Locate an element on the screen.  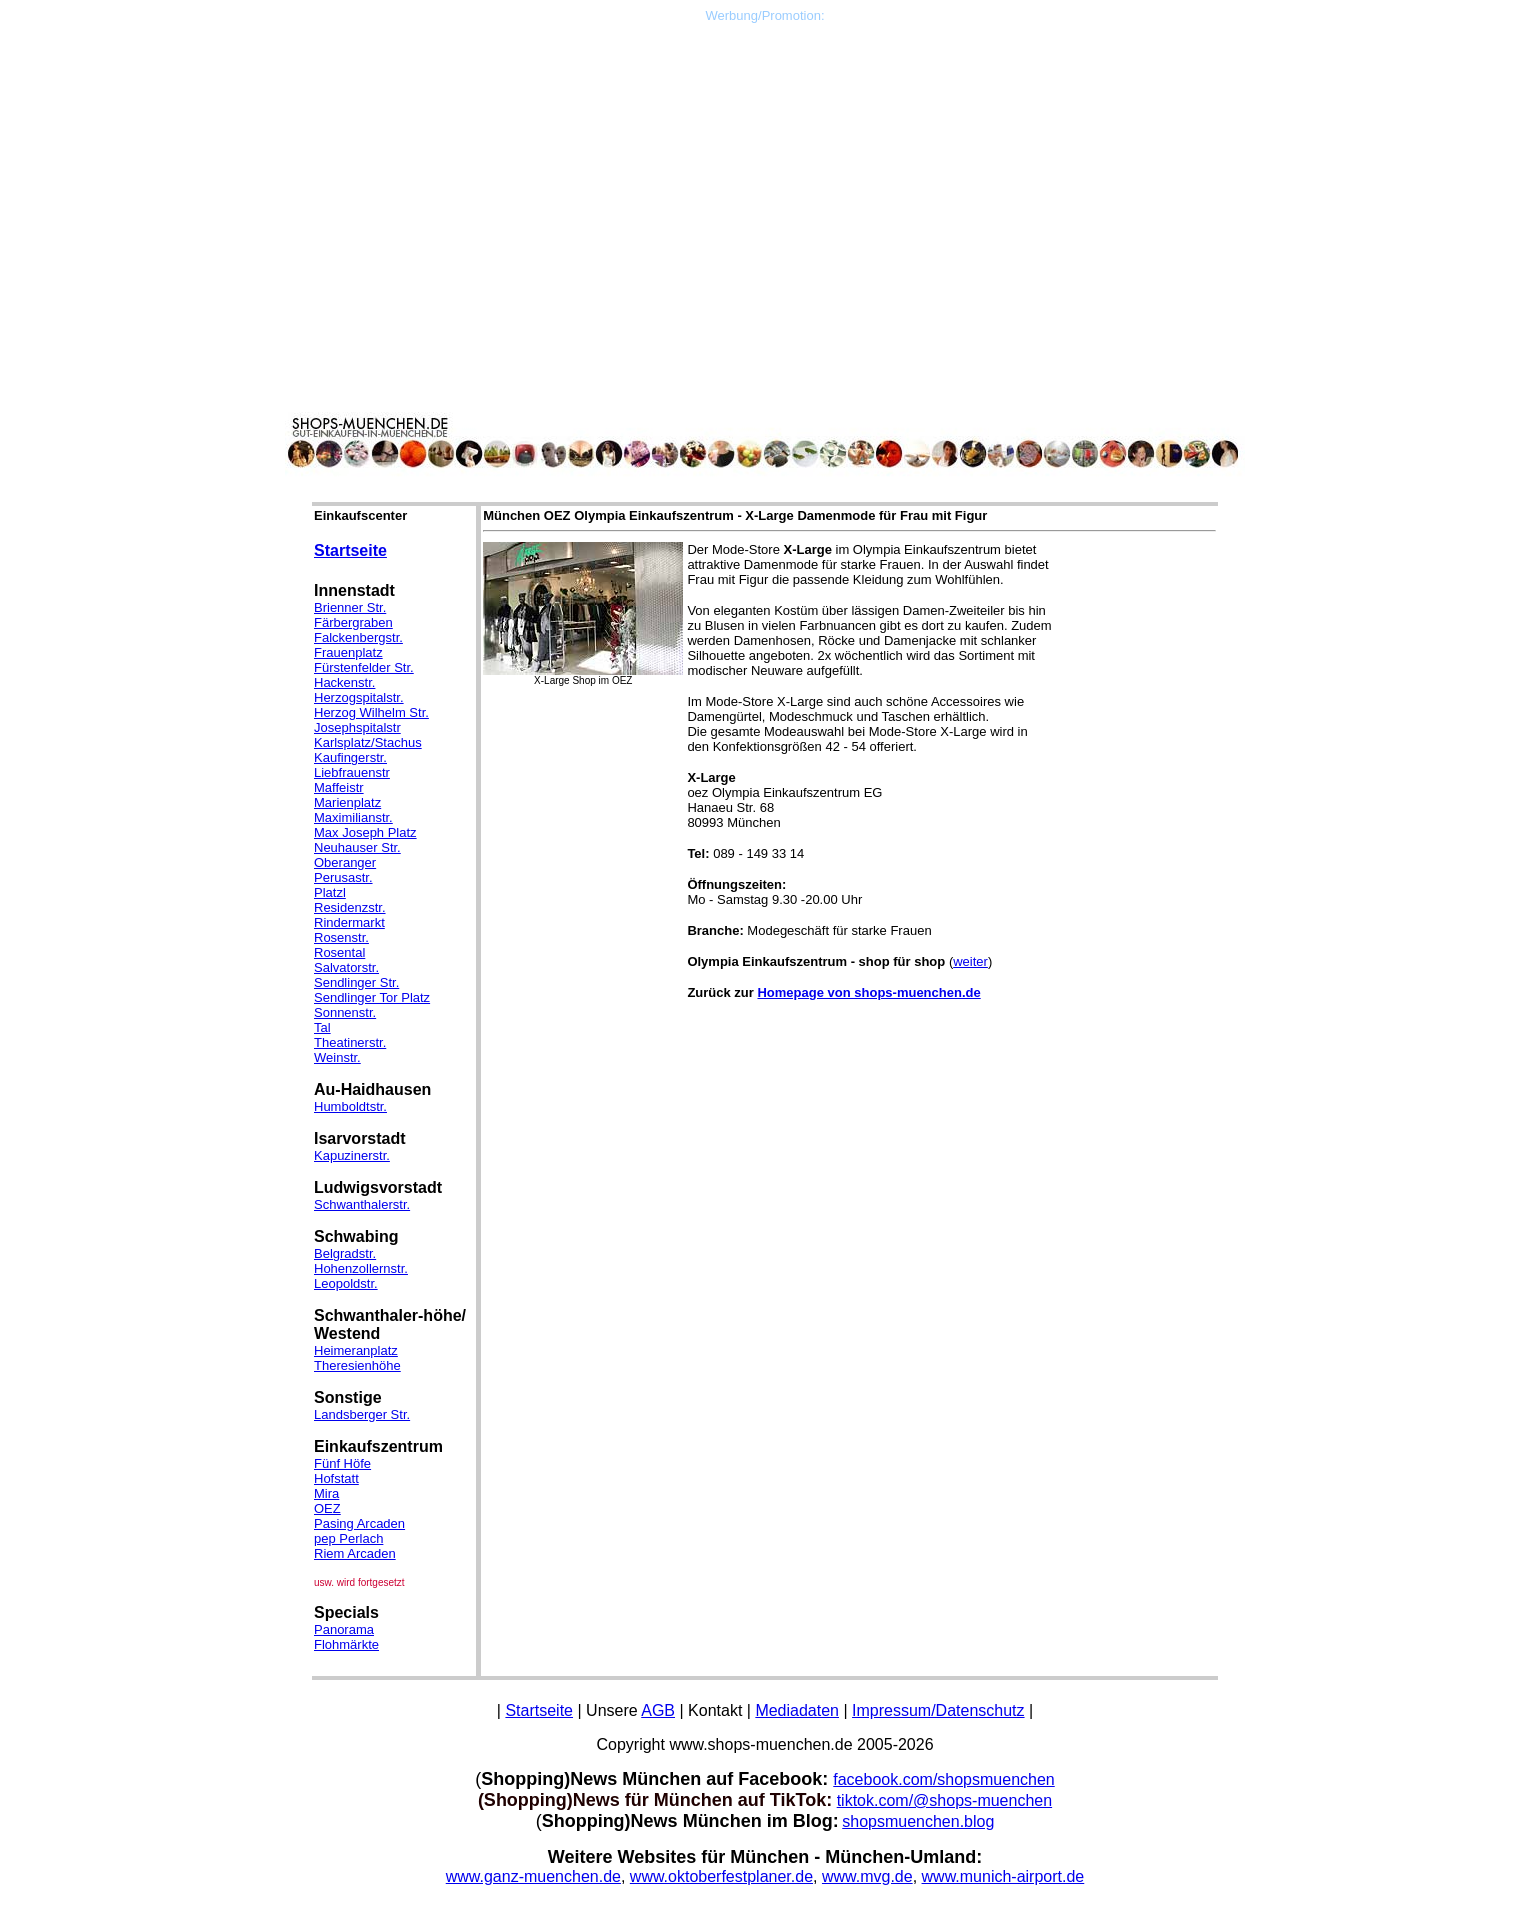
Mira is located at coordinates (326, 1493).